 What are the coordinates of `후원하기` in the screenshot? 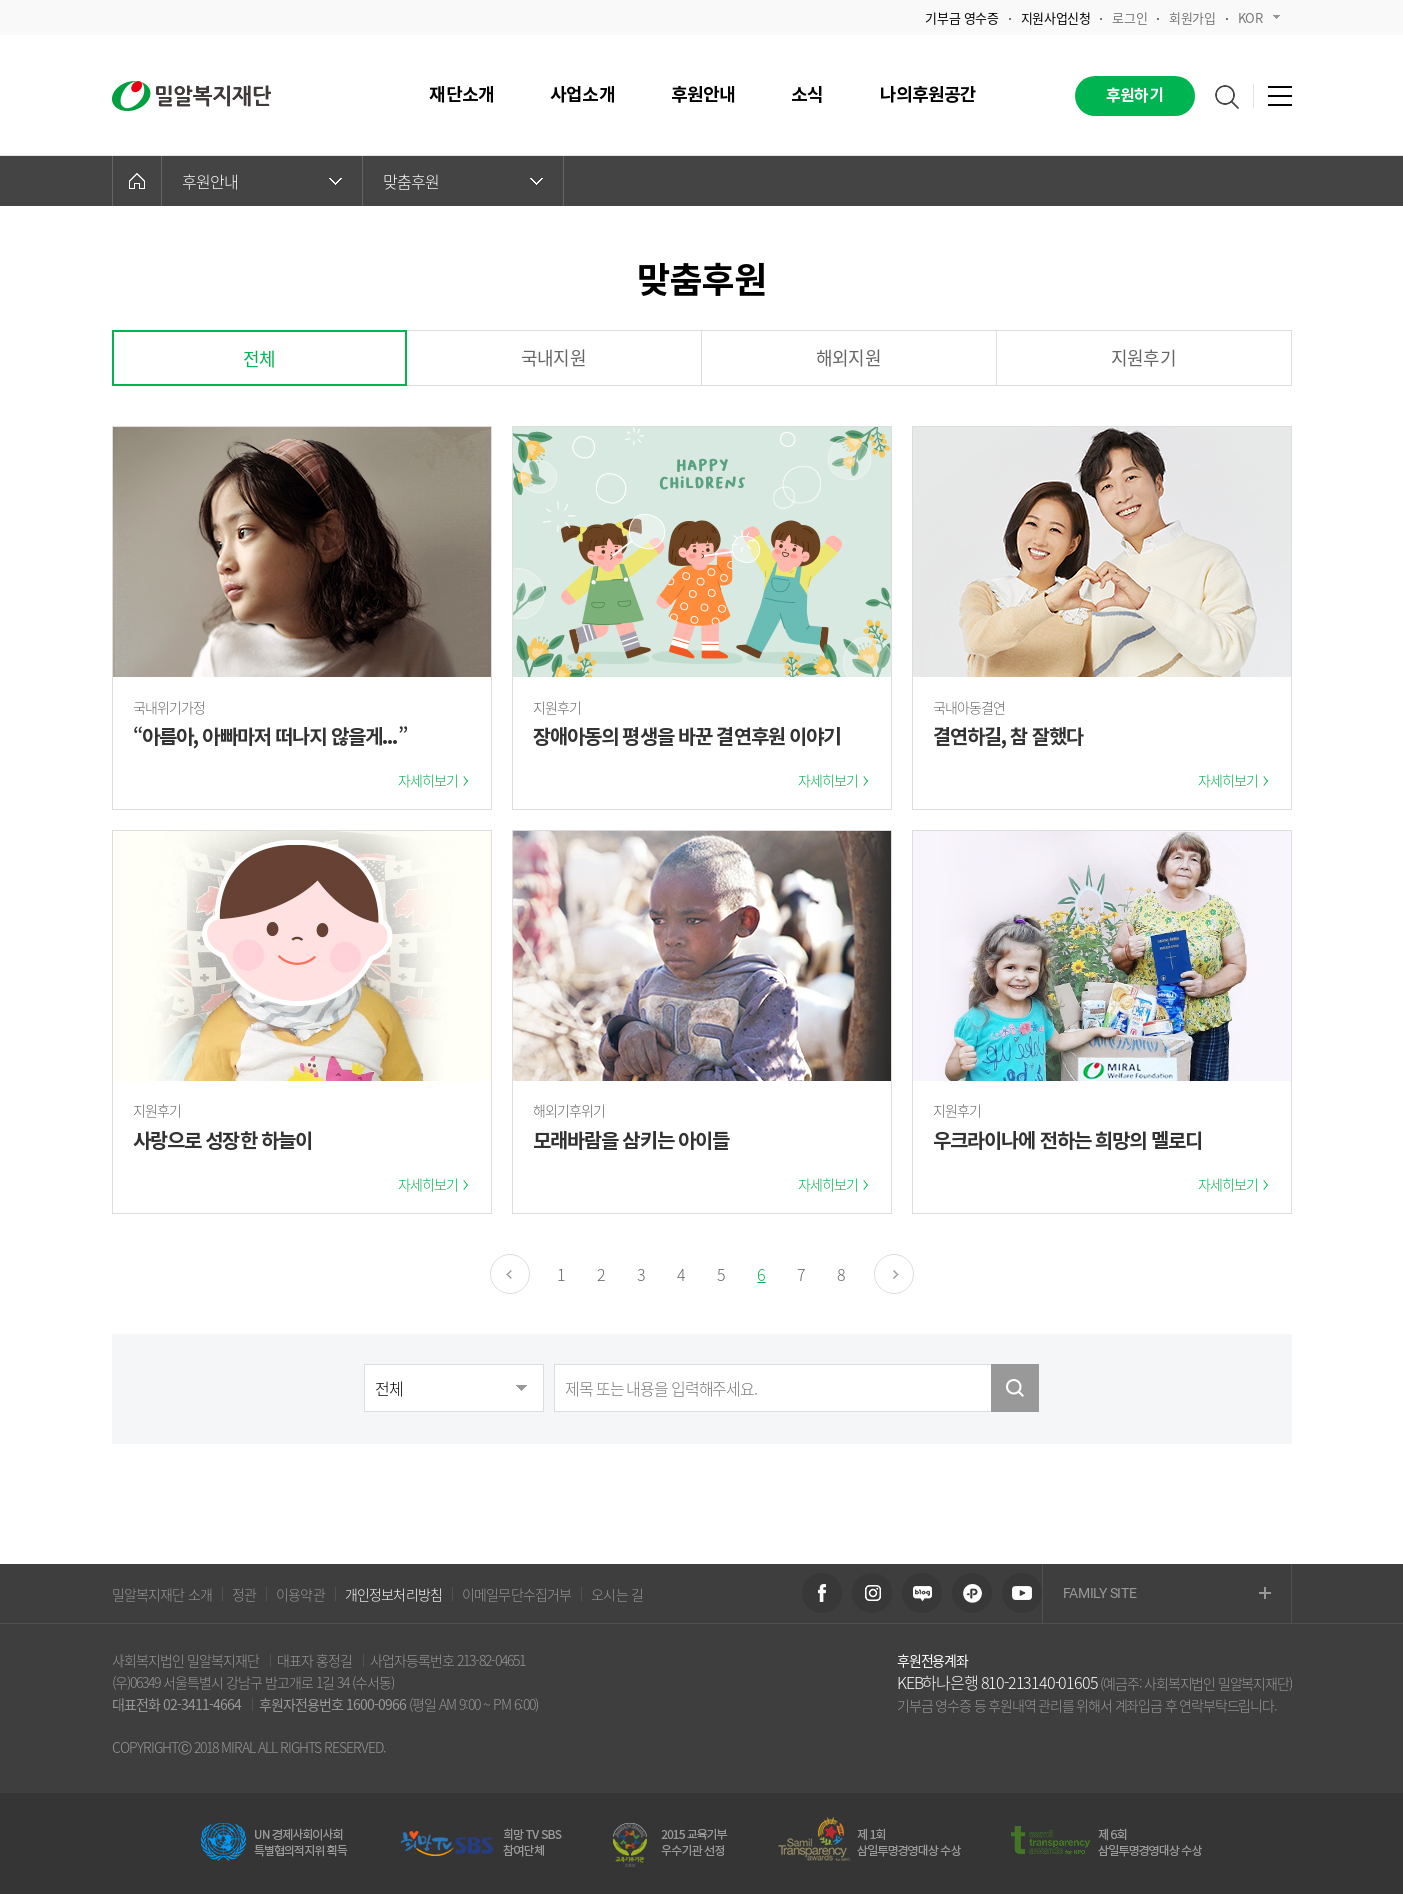 It's located at (1134, 96).